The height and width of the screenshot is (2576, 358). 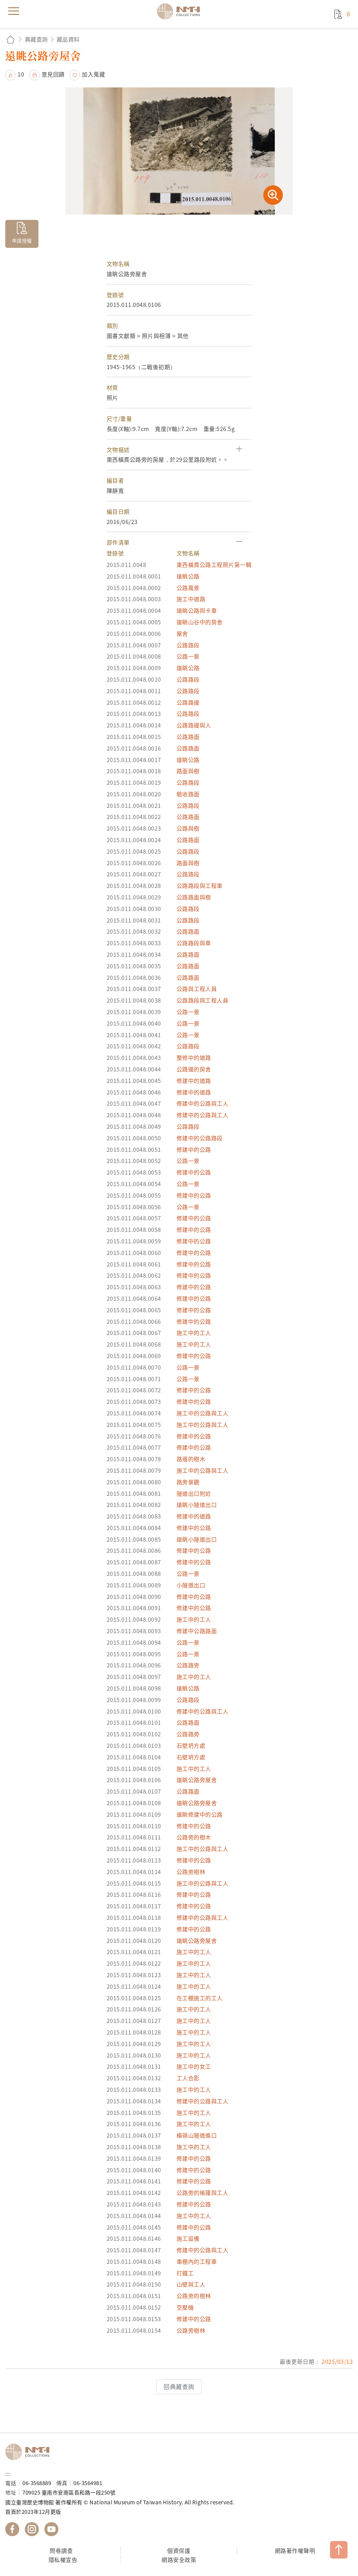 I want to click on 回典藏查詢, so click(x=179, y=2386).